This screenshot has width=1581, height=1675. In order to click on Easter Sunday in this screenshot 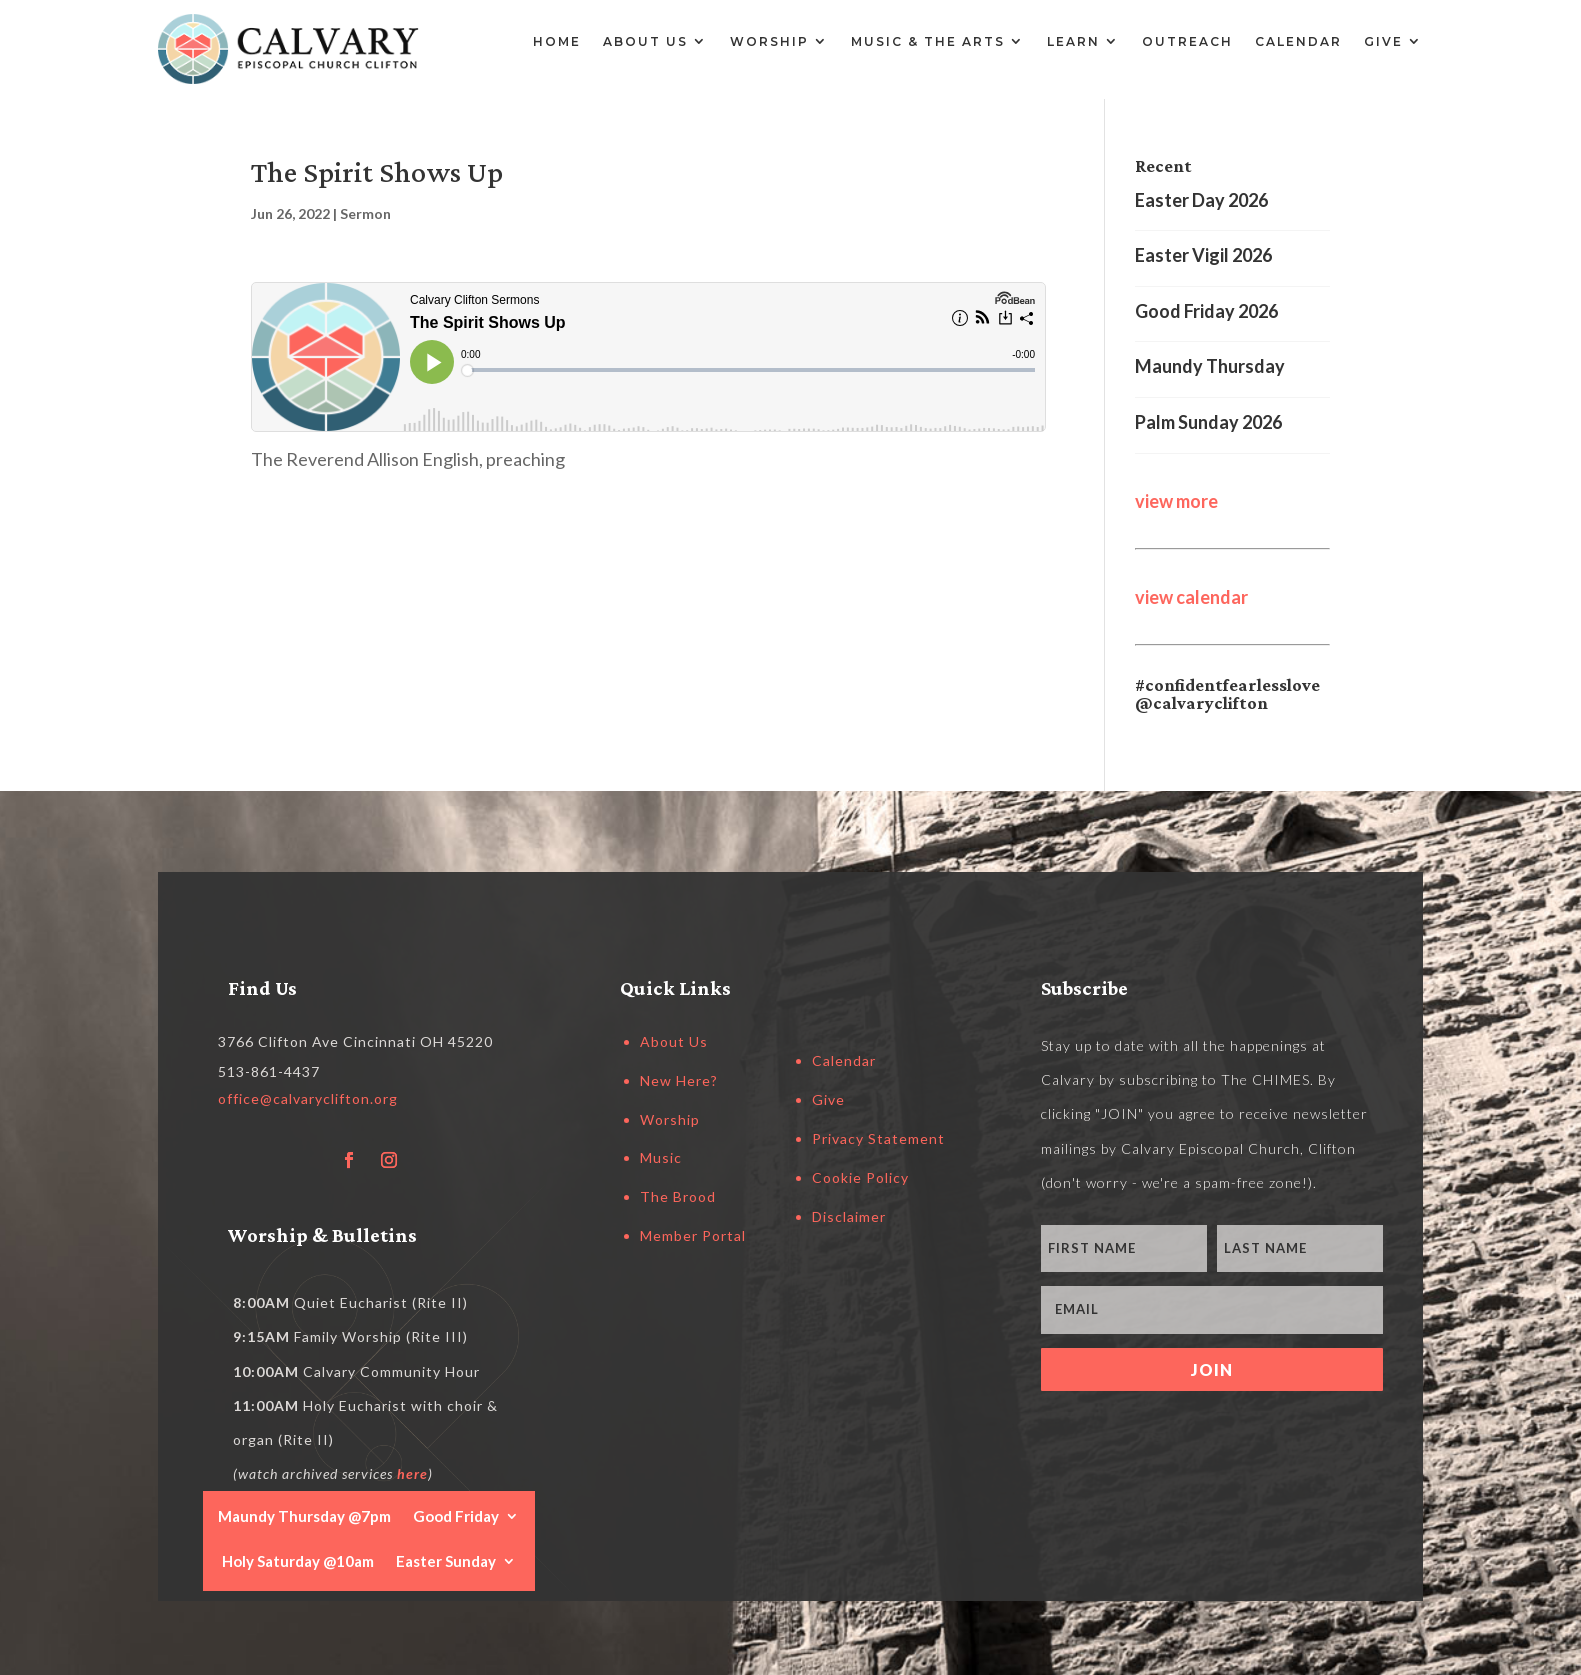, I will do `click(446, 1560)`.